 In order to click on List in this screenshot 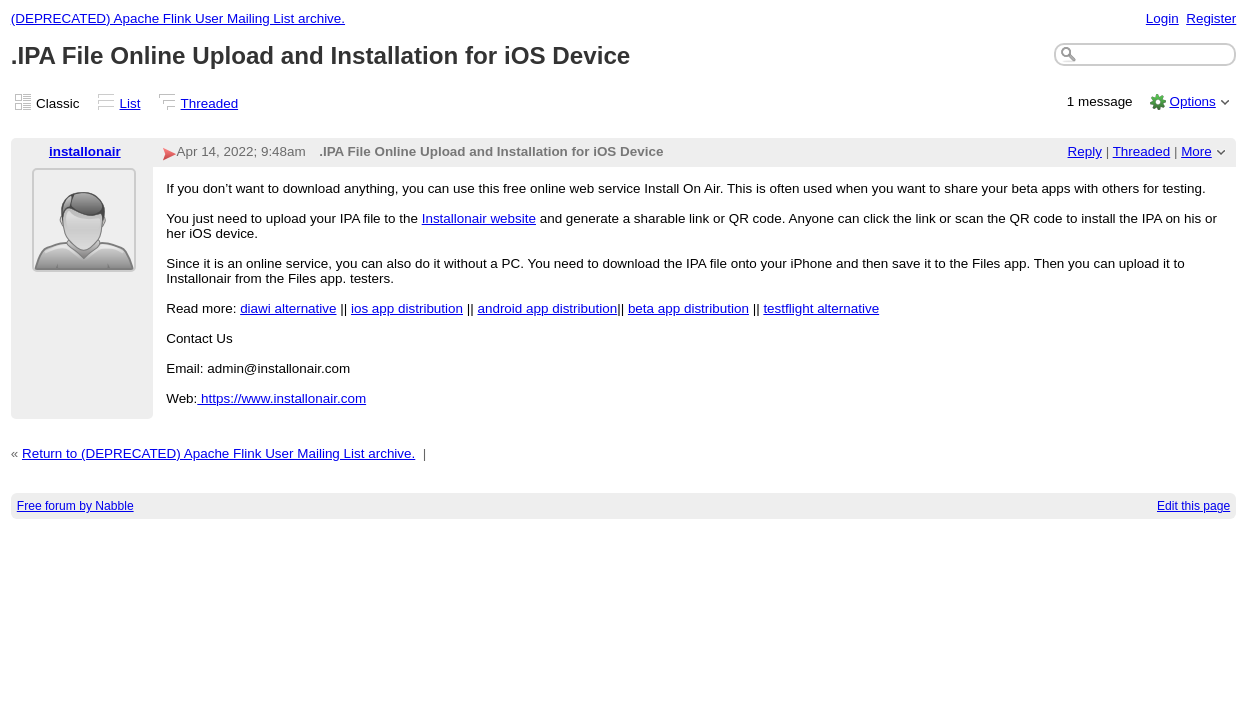, I will do `click(130, 103)`.